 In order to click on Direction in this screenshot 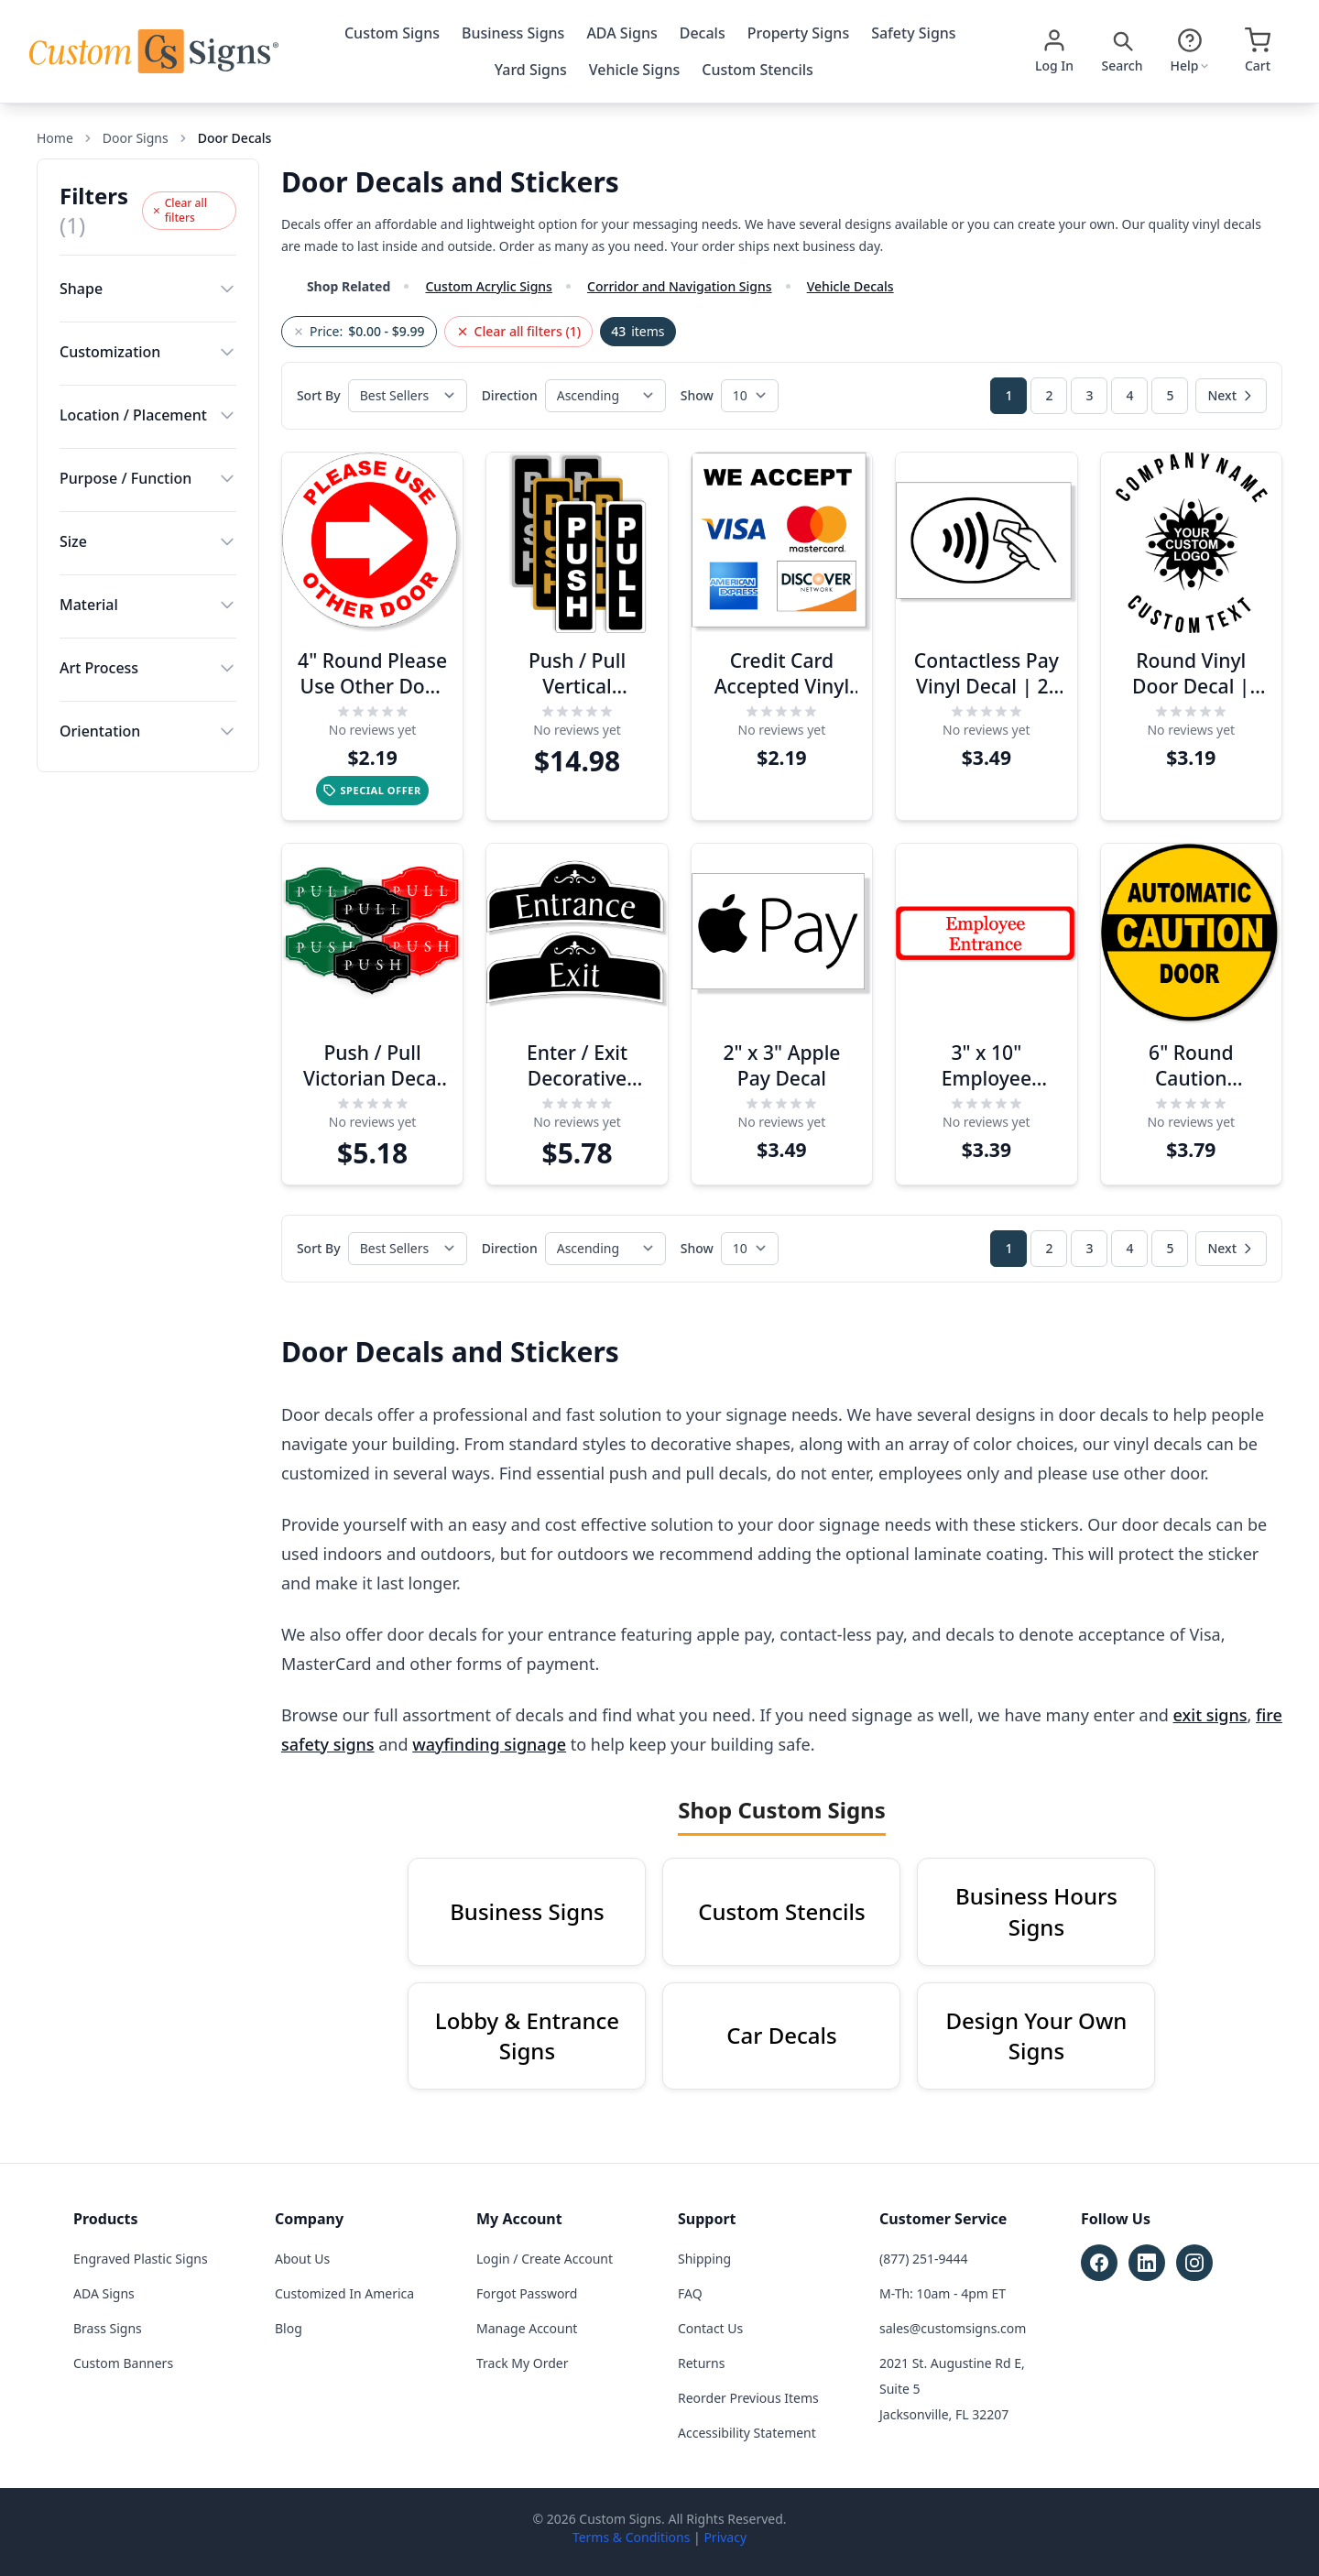, I will do `click(510, 395)`.